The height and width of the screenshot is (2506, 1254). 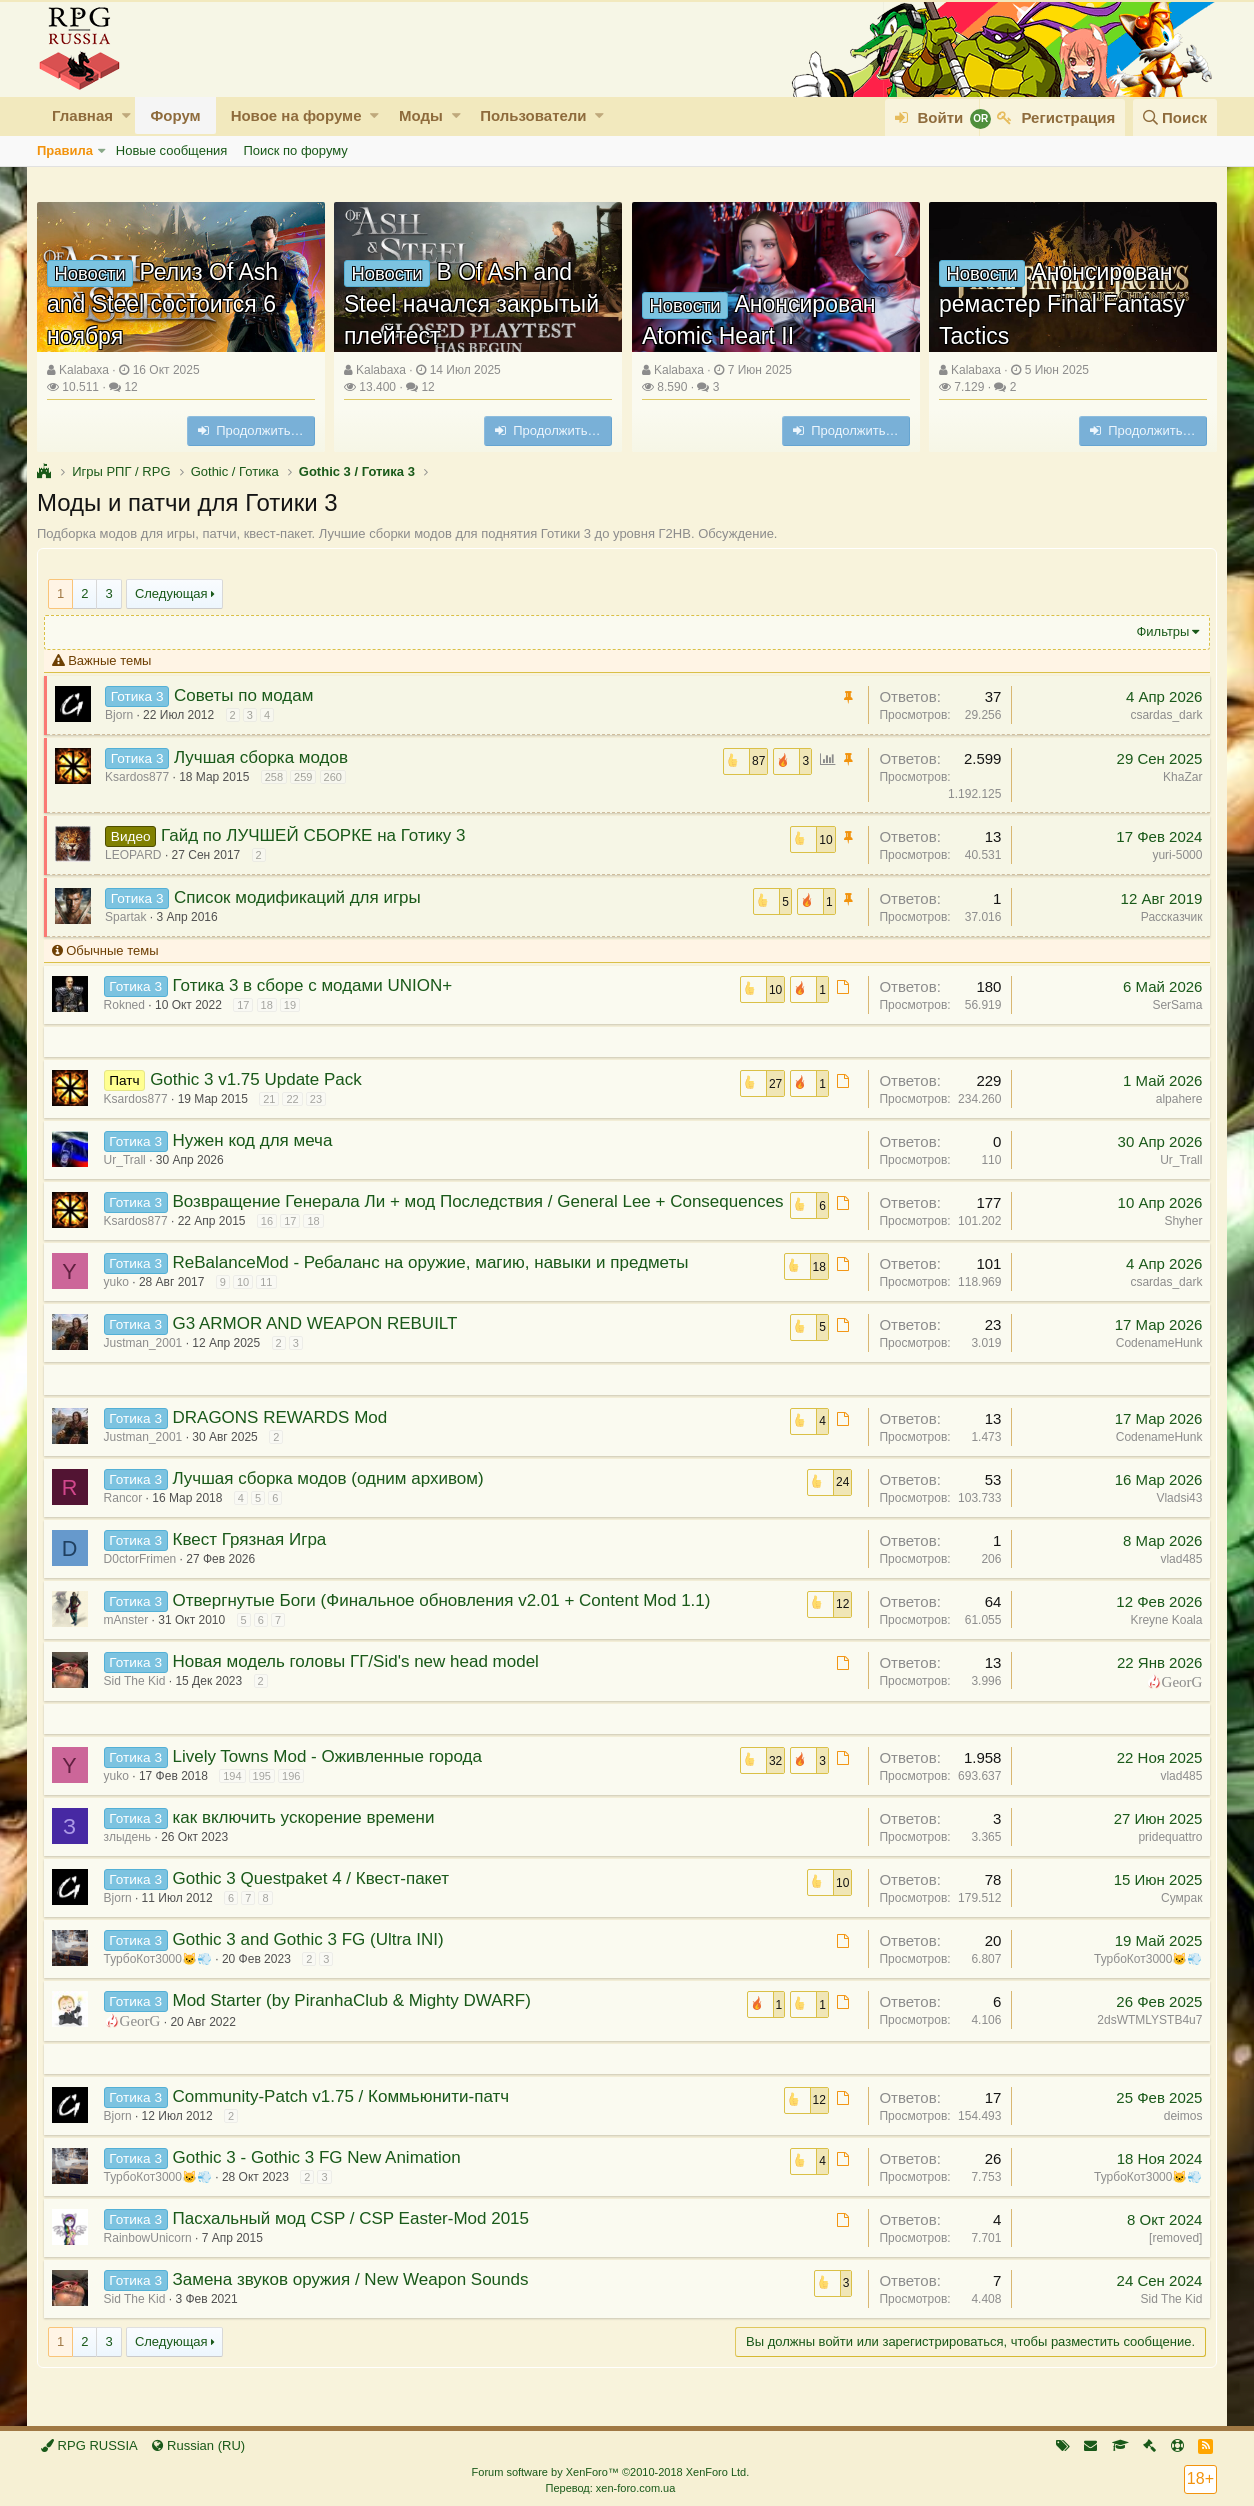 What do you see at coordinates (1154, 1361) in the screenshot?
I see `CodenameHunk` at bounding box center [1154, 1361].